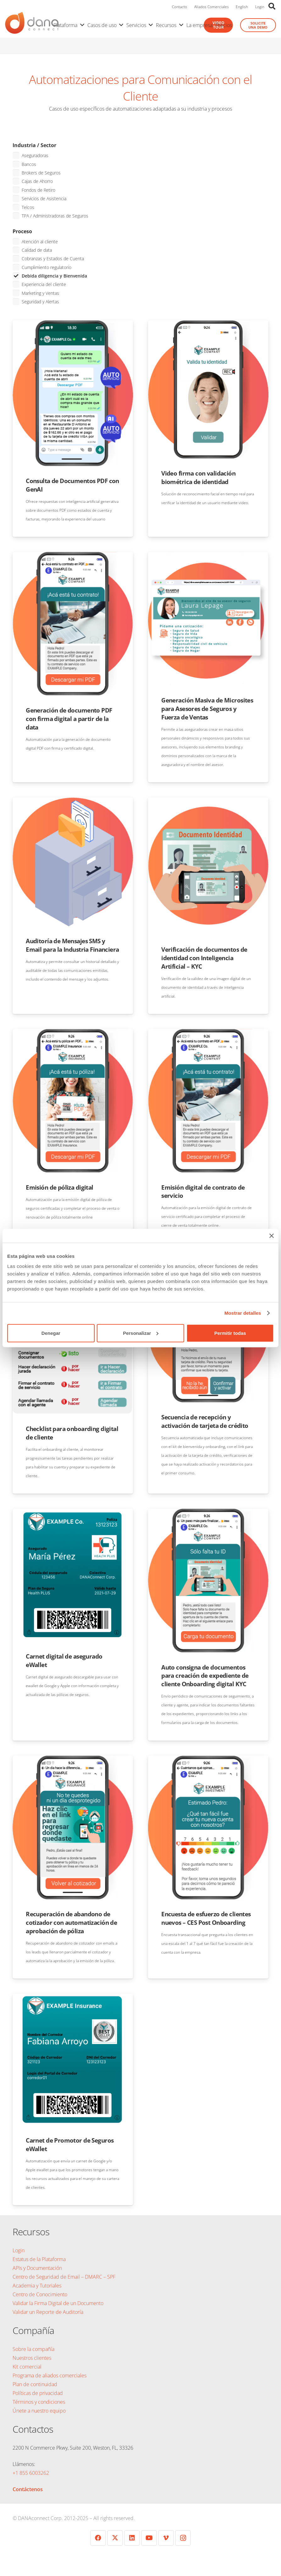 The image size is (281, 2576). Describe the element at coordinates (73, 324) in the screenshot. I see `[Consulta de Documentos PDF con GenAI]` at that location.